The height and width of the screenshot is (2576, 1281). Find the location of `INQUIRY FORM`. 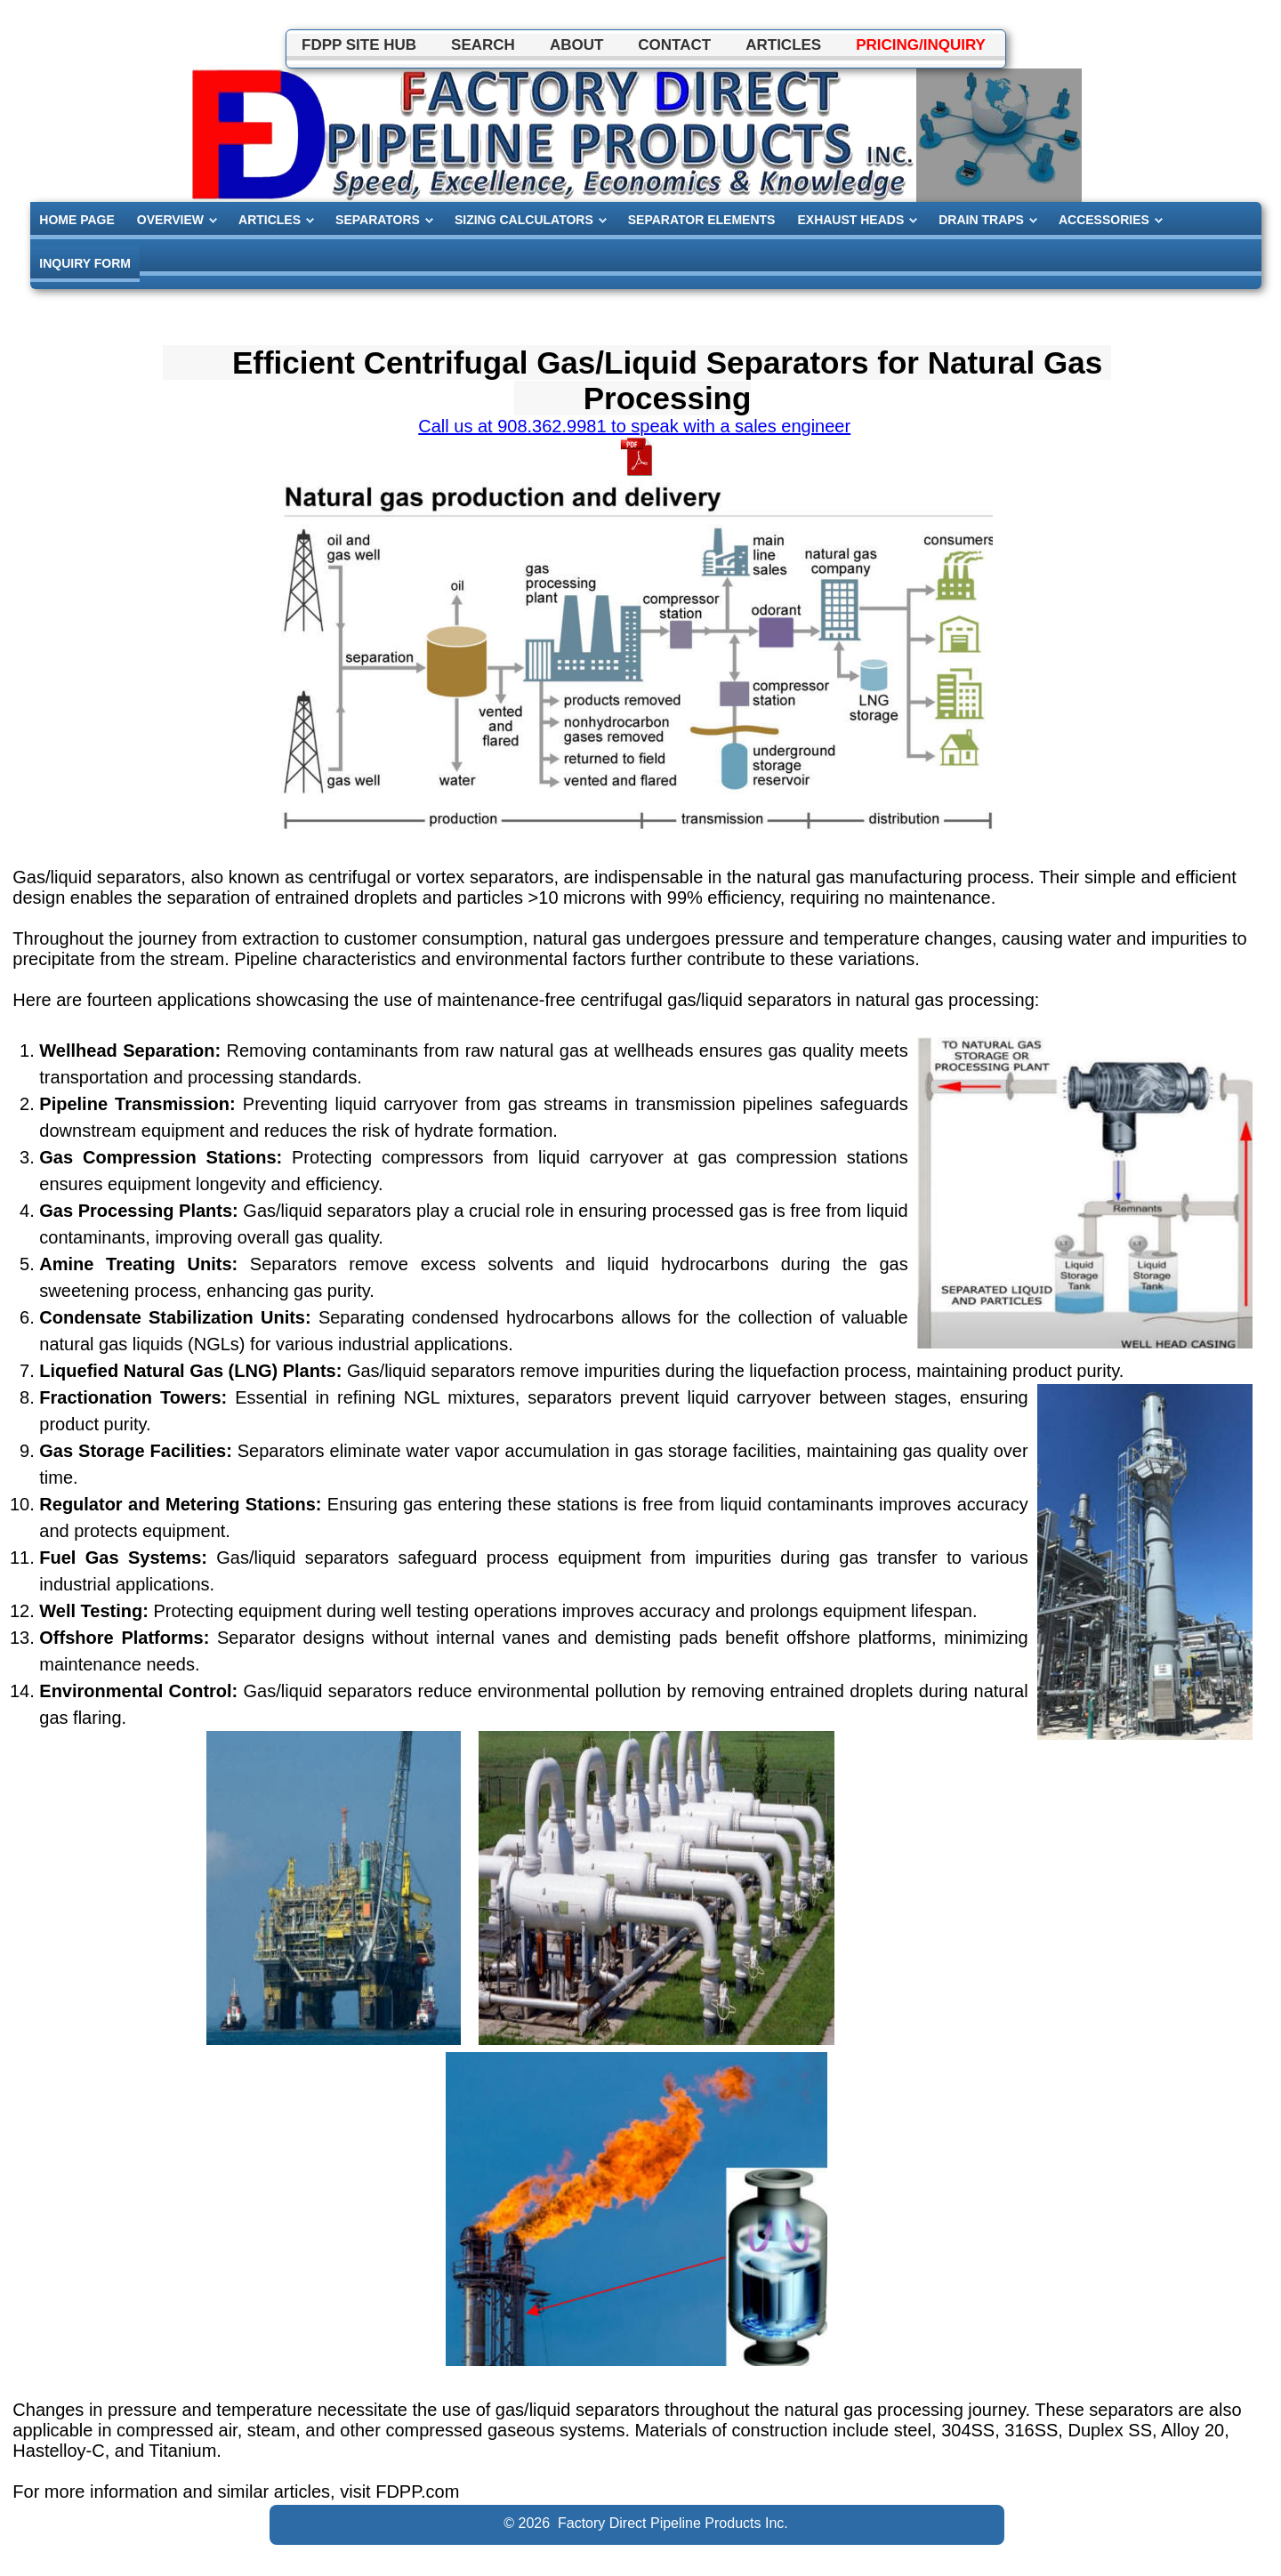

INQUIRY FORM is located at coordinates (85, 263).